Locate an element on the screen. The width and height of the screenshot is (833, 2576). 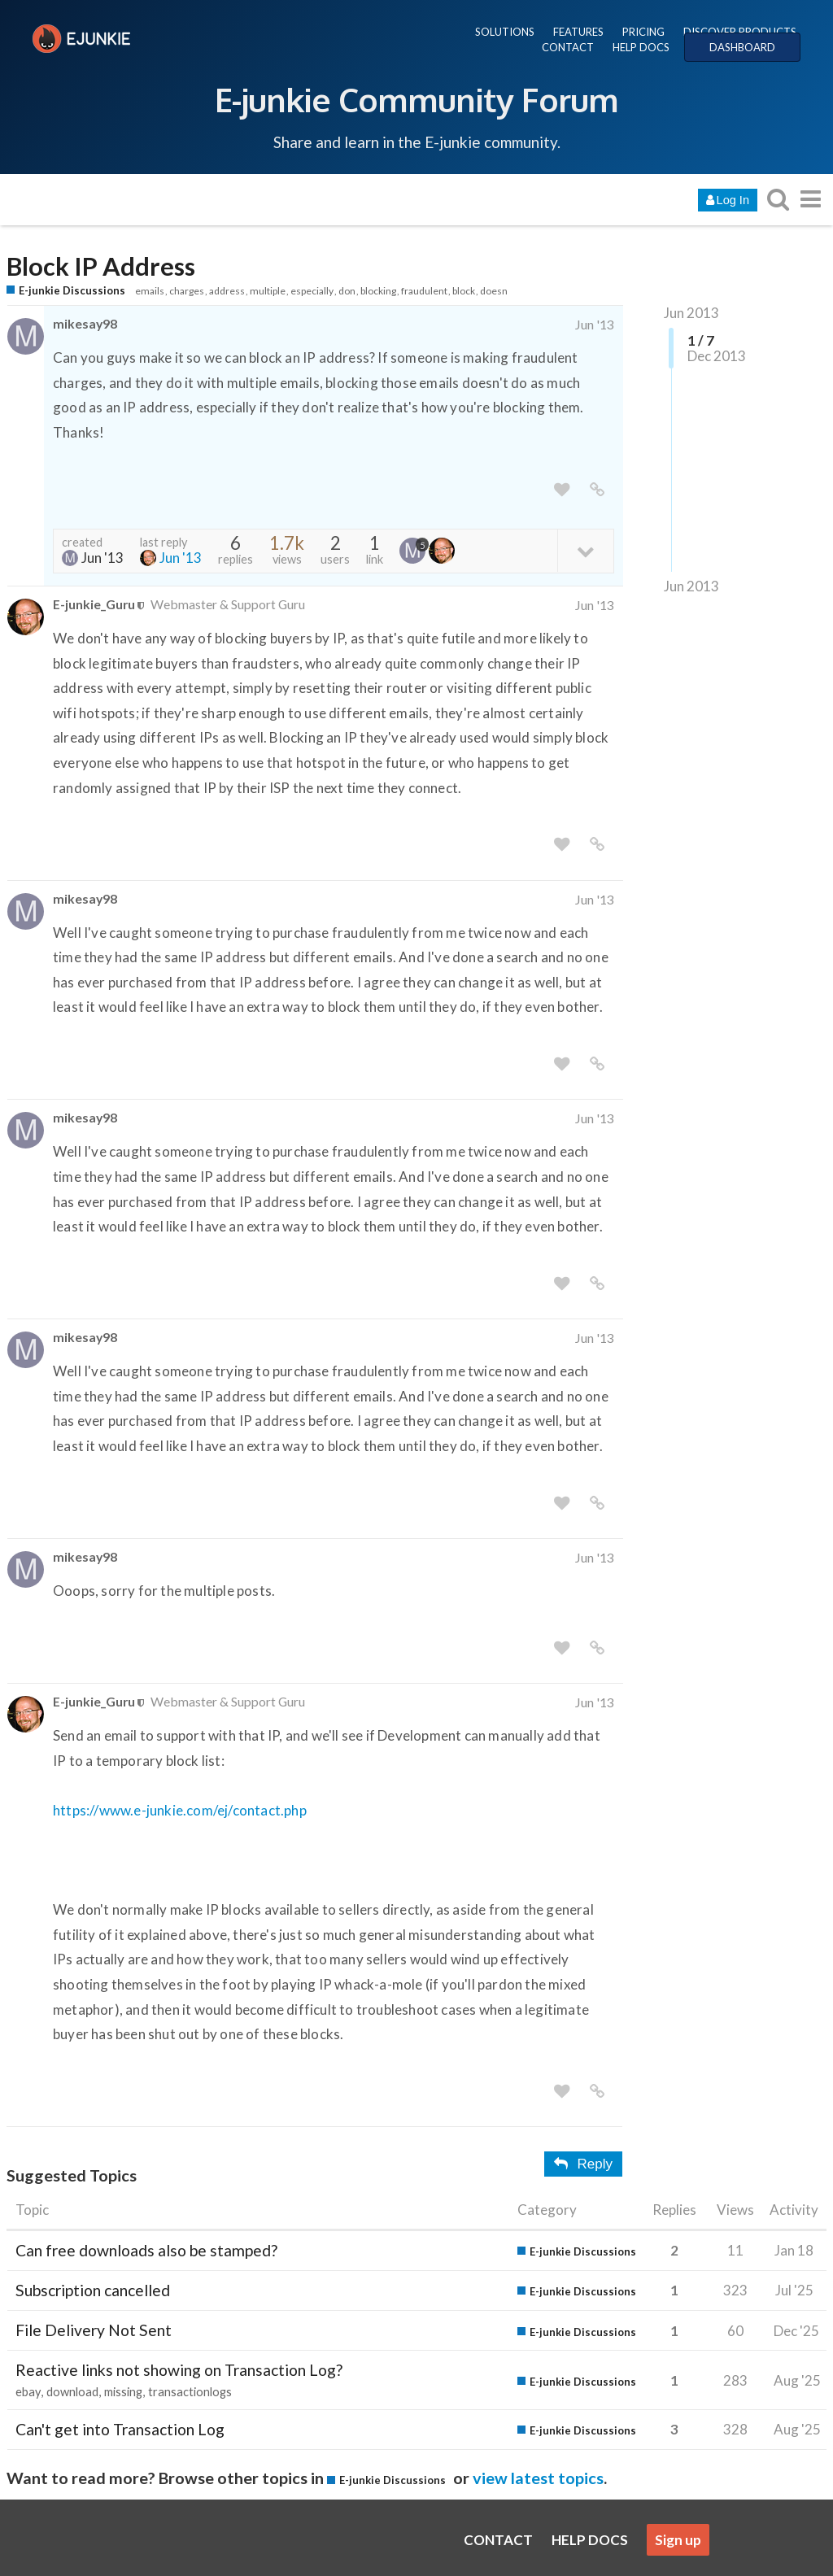
Sign up is located at coordinates (678, 2539).